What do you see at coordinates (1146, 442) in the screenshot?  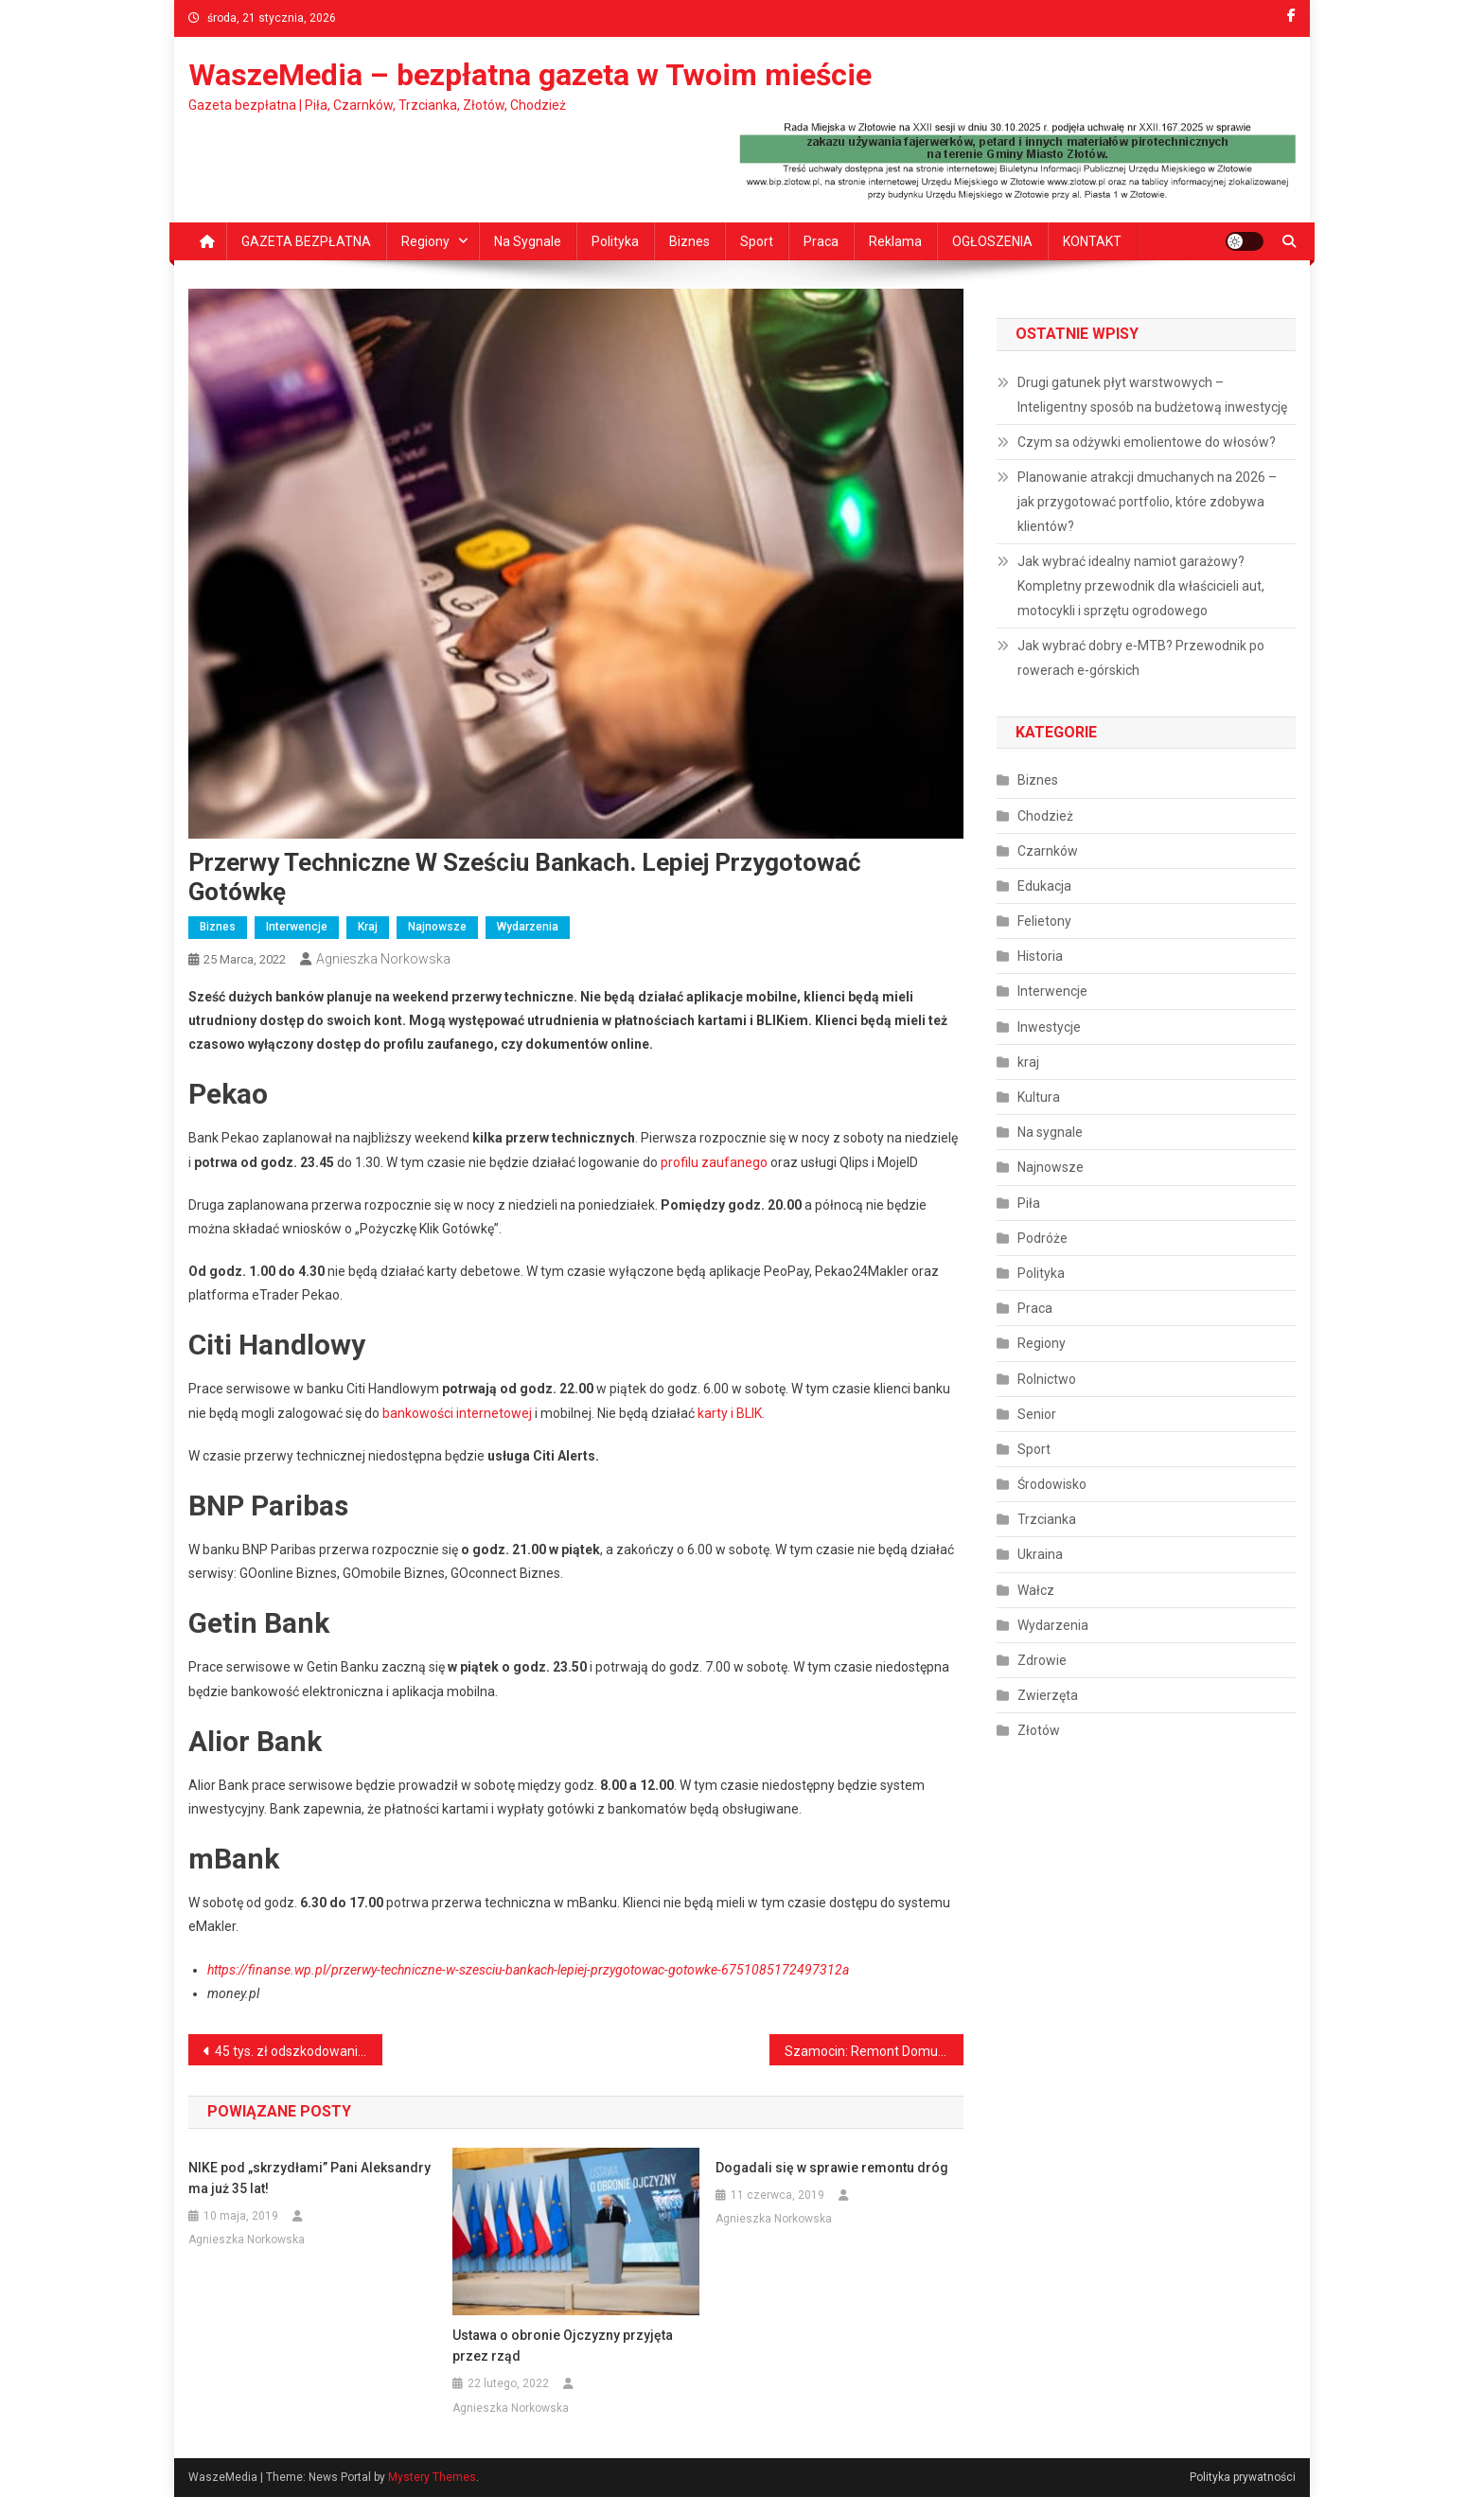 I see `Czym sa odżywki emolientowe do włosów?` at bounding box center [1146, 442].